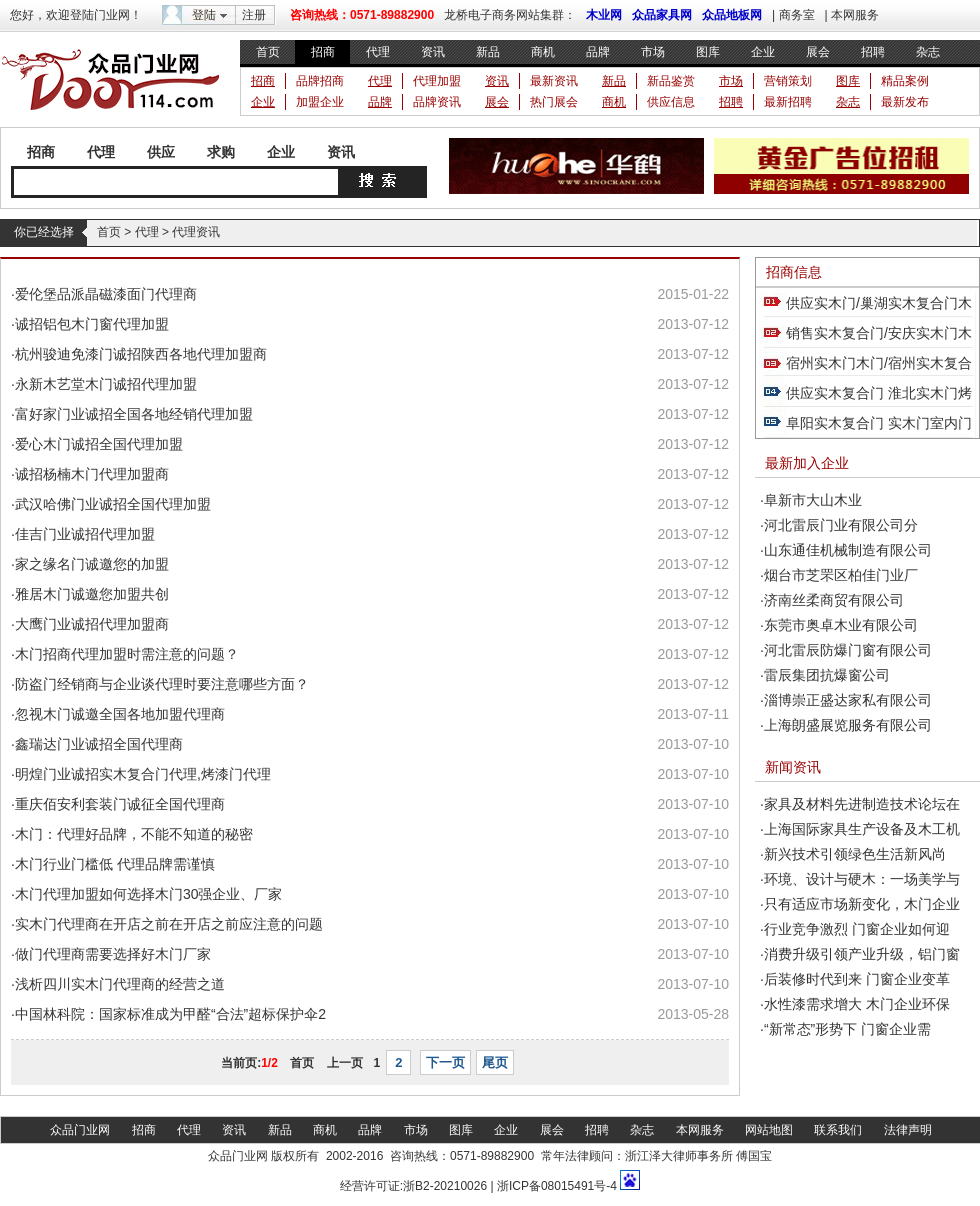  What do you see at coordinates (80, 1130) in the screenshot?
I see `众品门业网` at bounding box center [80, 1130].